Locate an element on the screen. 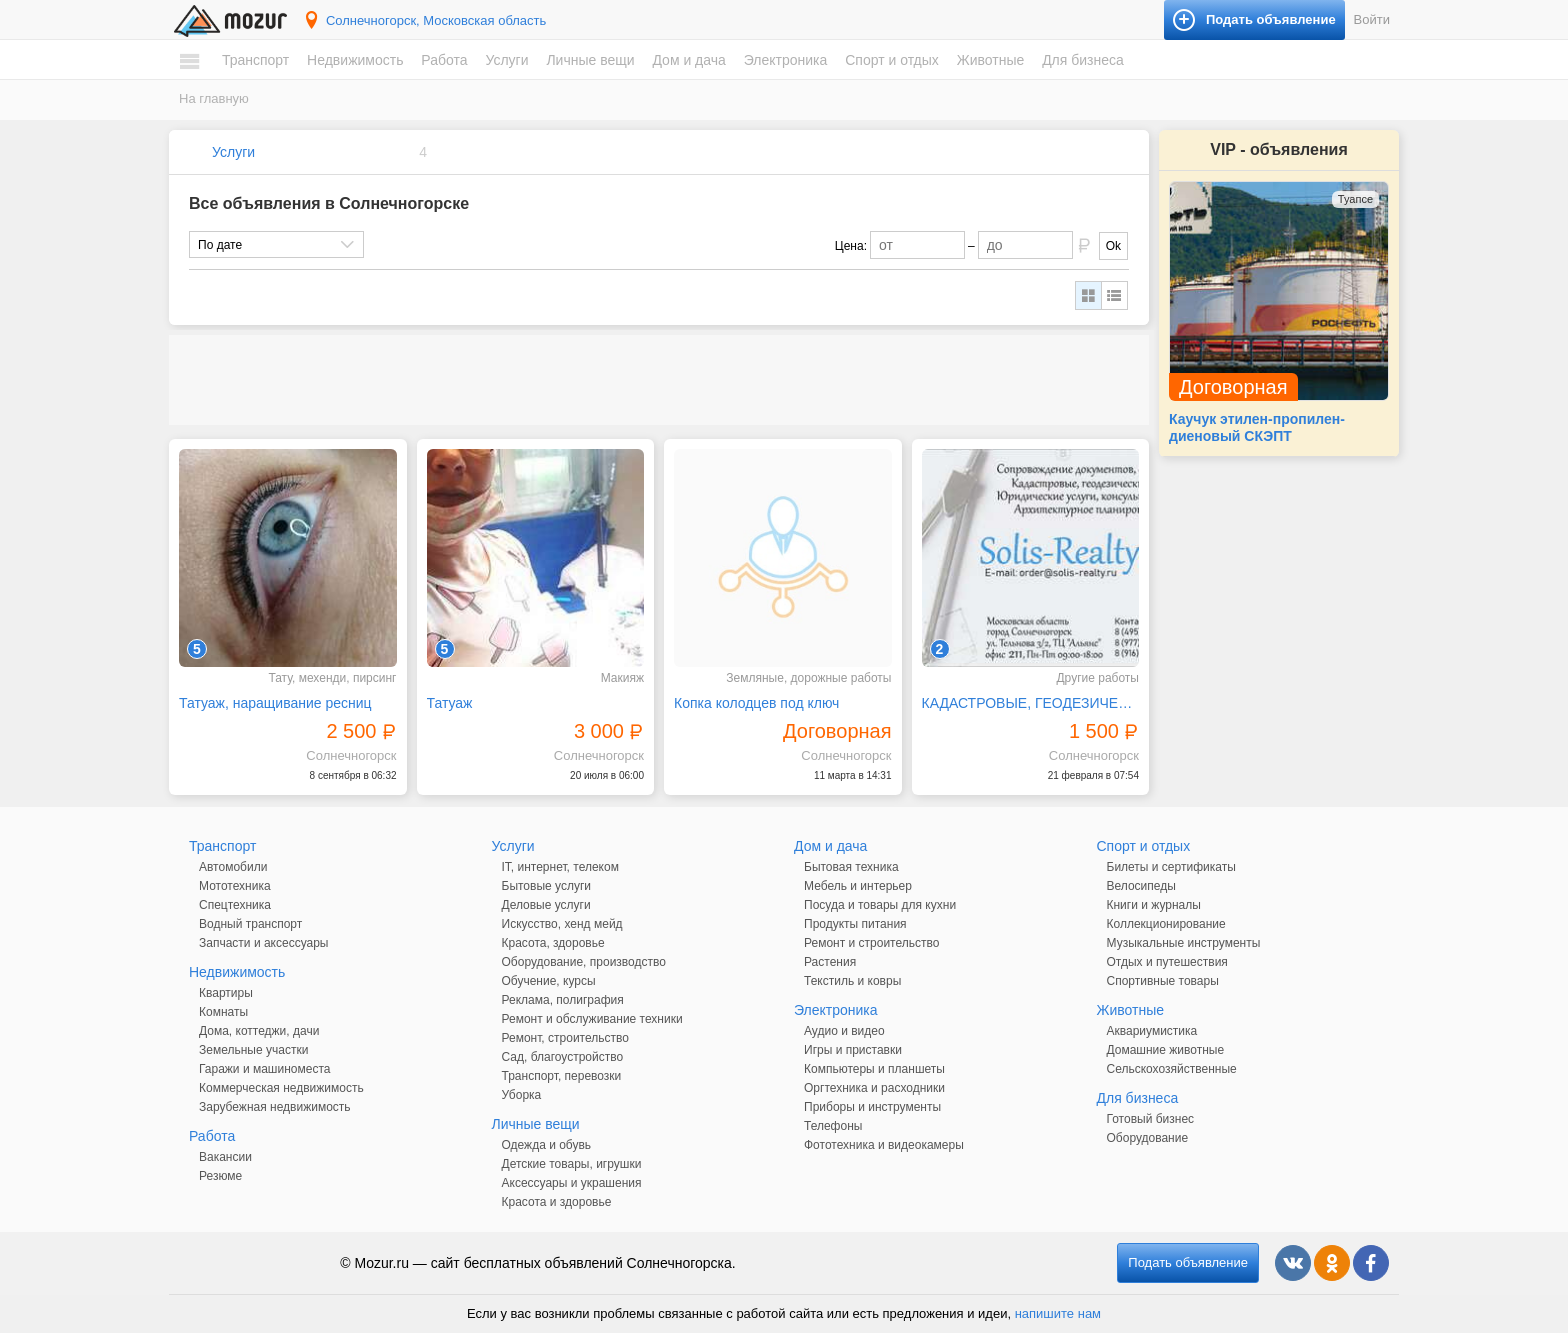 This screenshot has width=1568, height=1333. Аксессуары и украшения is located at coordinates (572, 1183).